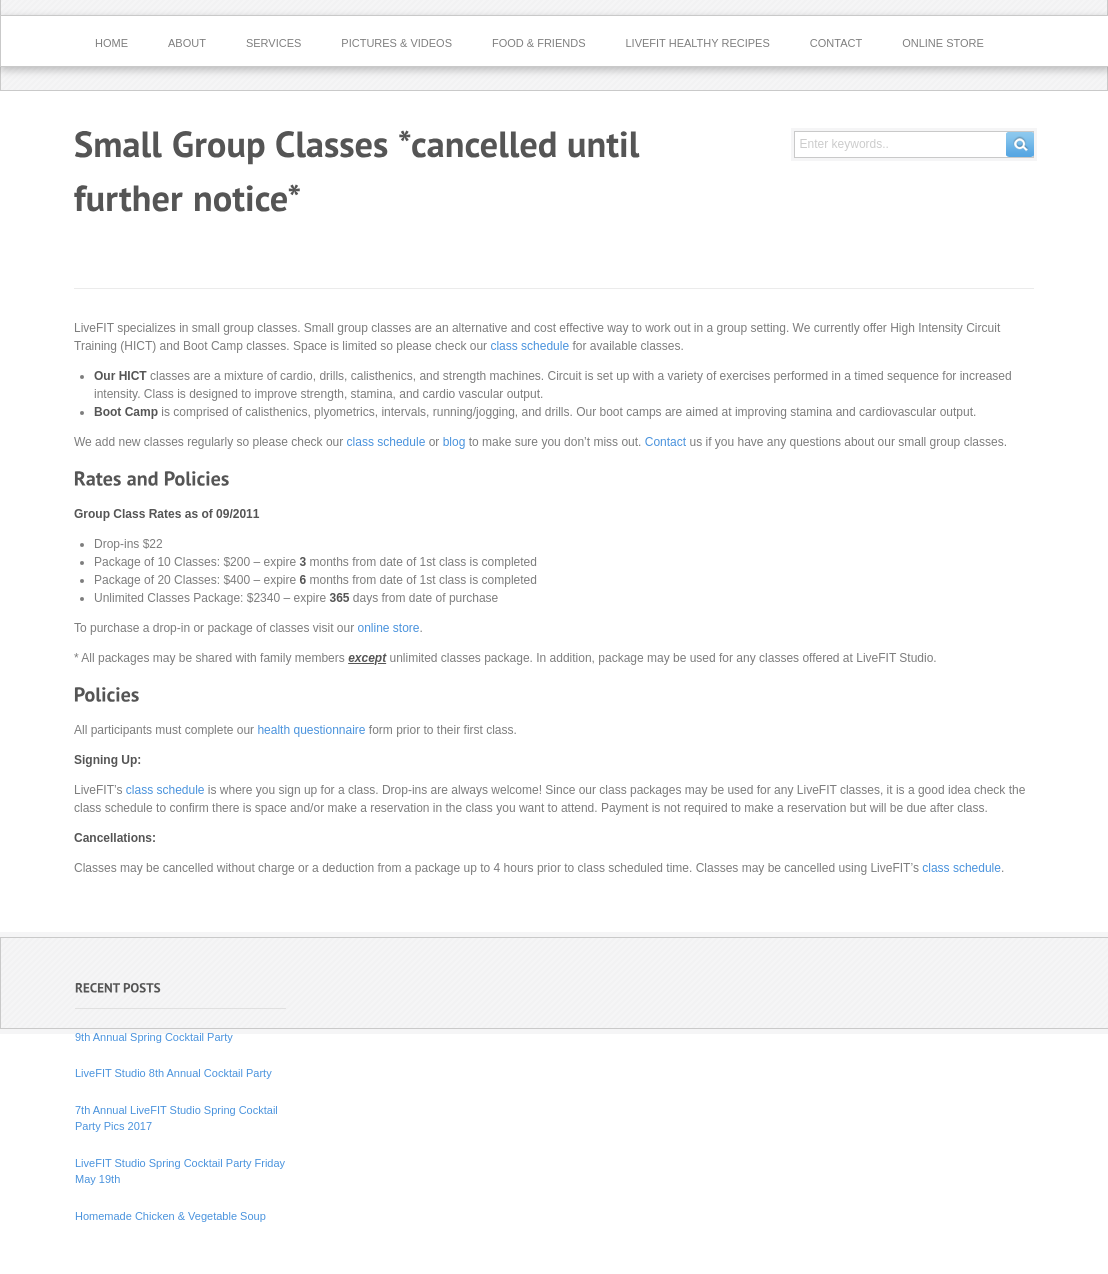  What do you see at coordinates (454, 442) in the screenshot?
I see `blog` at bounding box center [454, 442].